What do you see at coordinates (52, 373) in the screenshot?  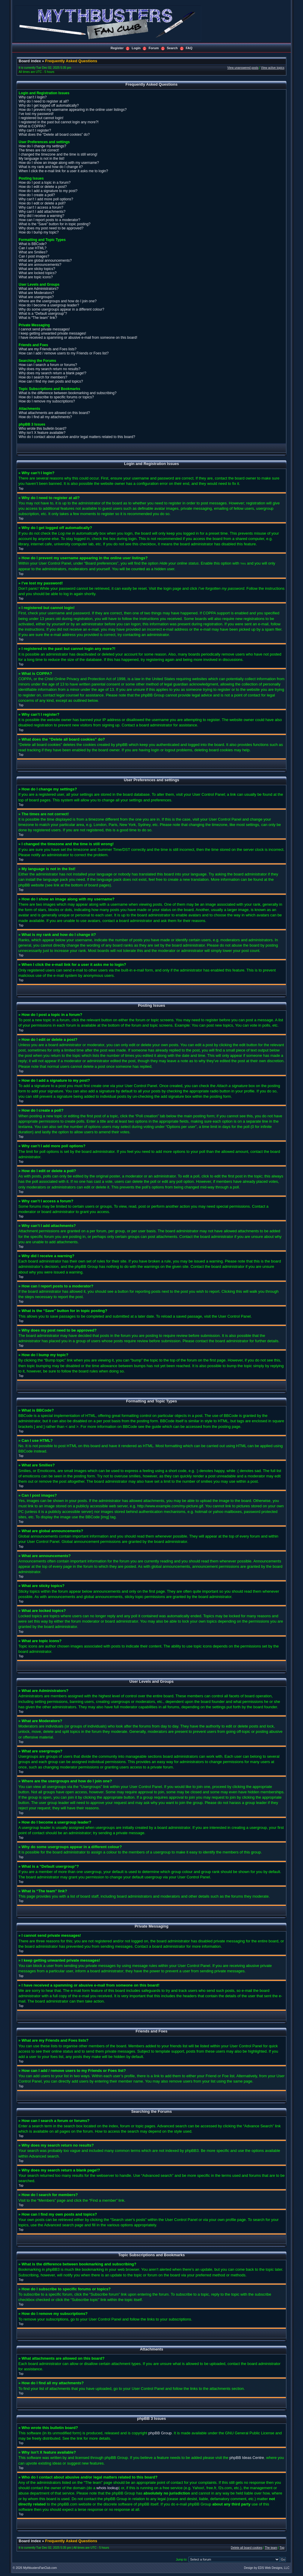 I see `Why does my search return a blank page!?` at bounding box center [52, 373].